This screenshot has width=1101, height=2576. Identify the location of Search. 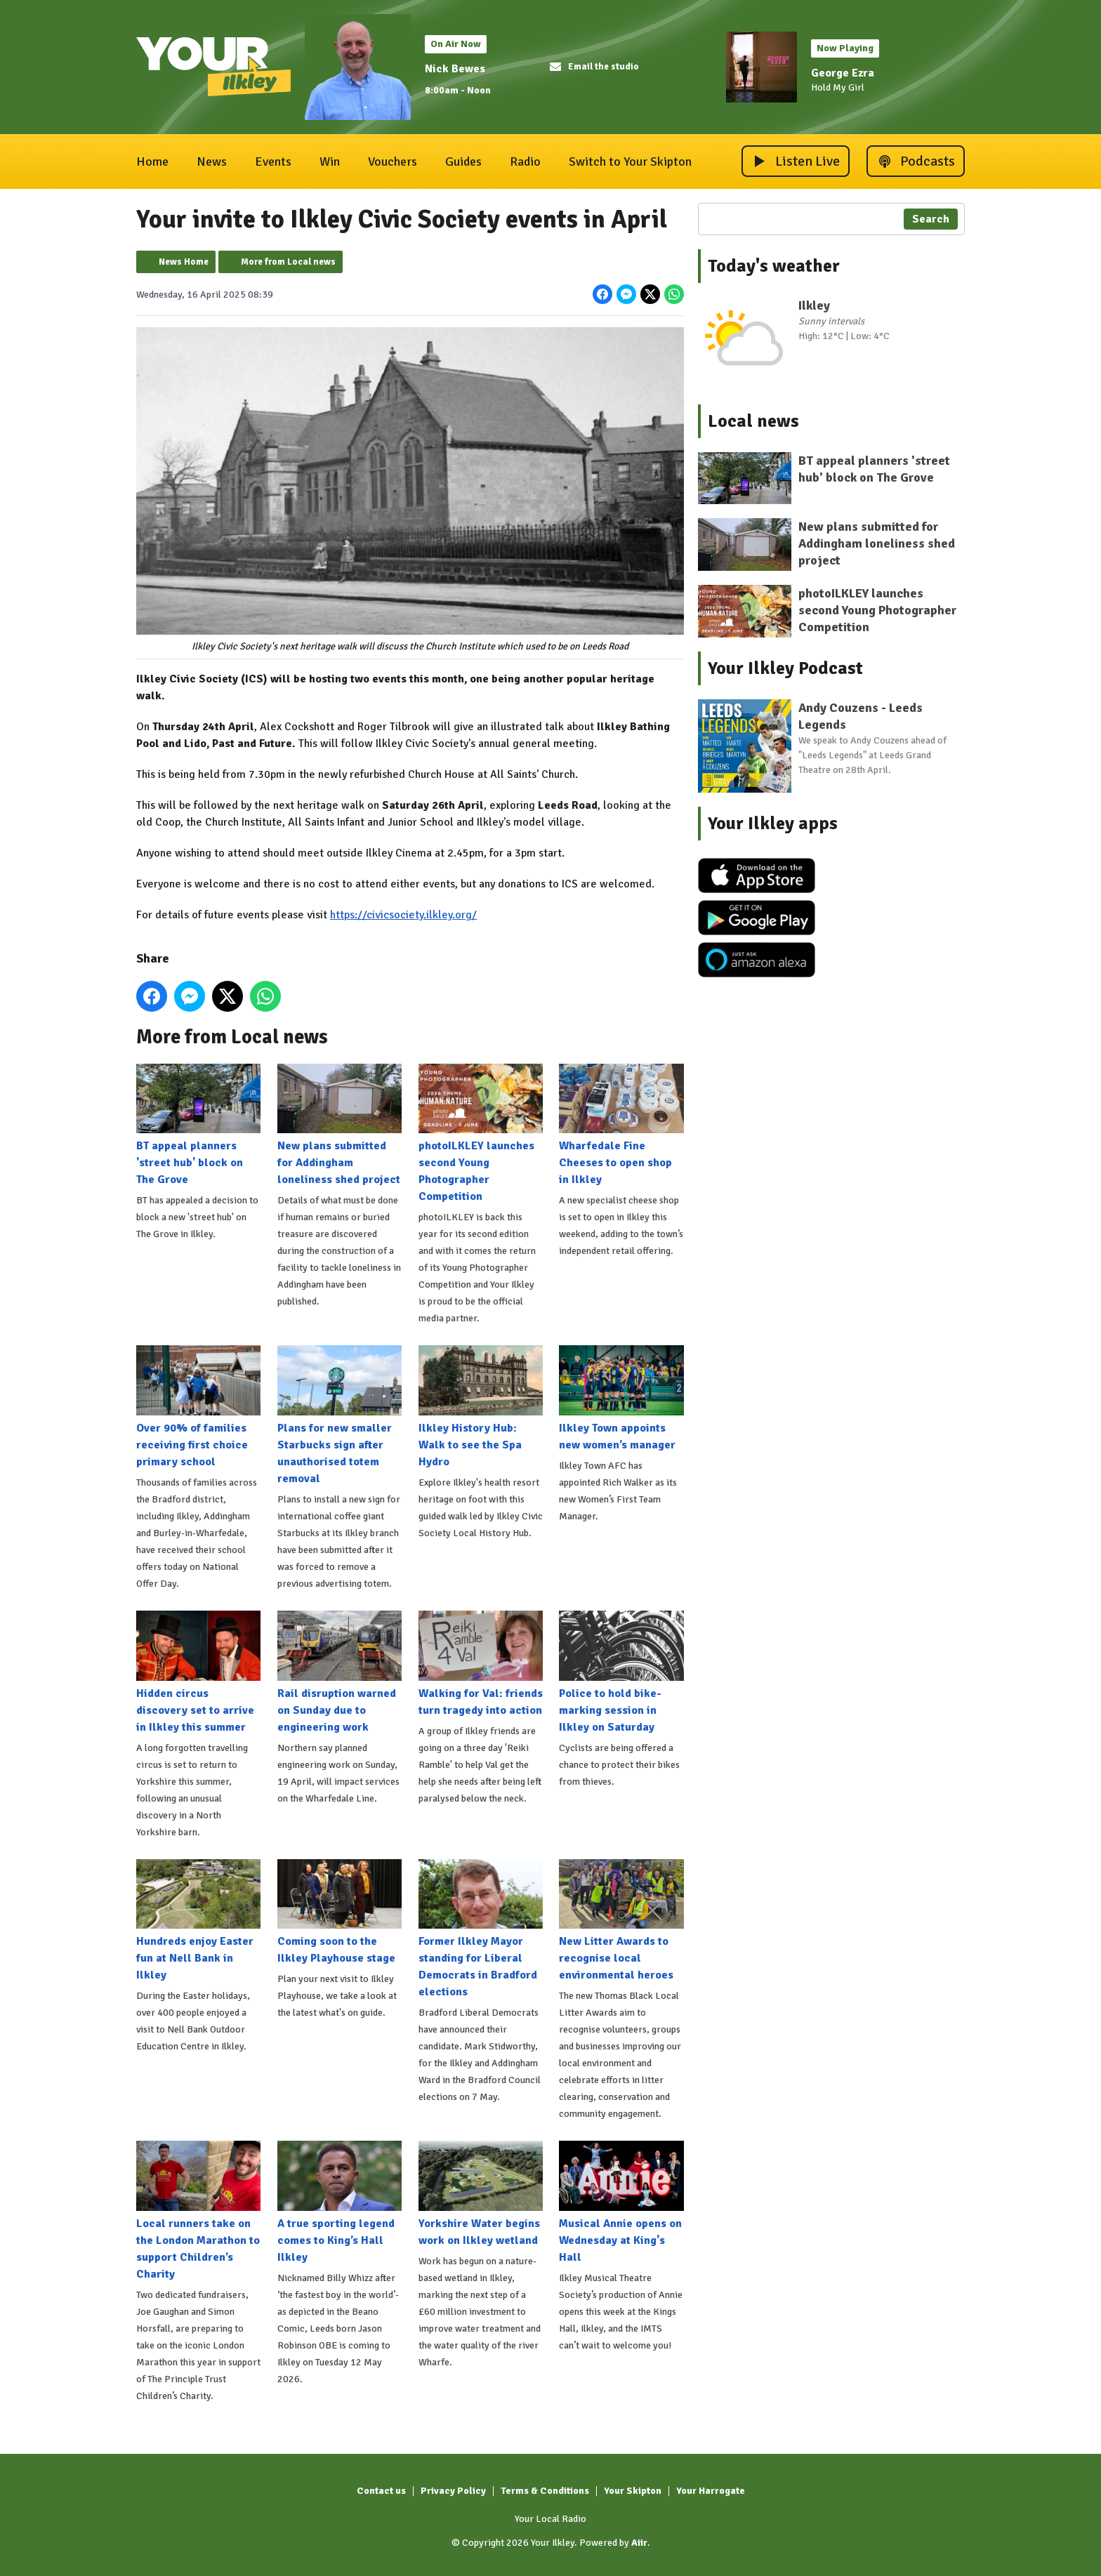
(930, 219).